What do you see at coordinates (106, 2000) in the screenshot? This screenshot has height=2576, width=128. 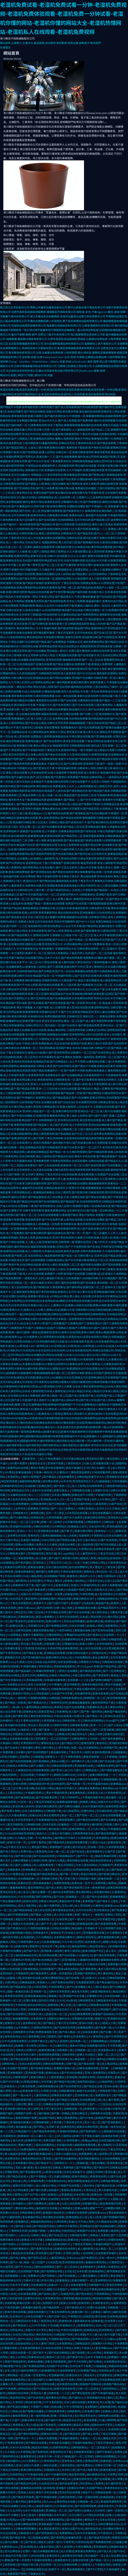 I see `日韩欧美手机在线` at bounding box center [106, 2000].